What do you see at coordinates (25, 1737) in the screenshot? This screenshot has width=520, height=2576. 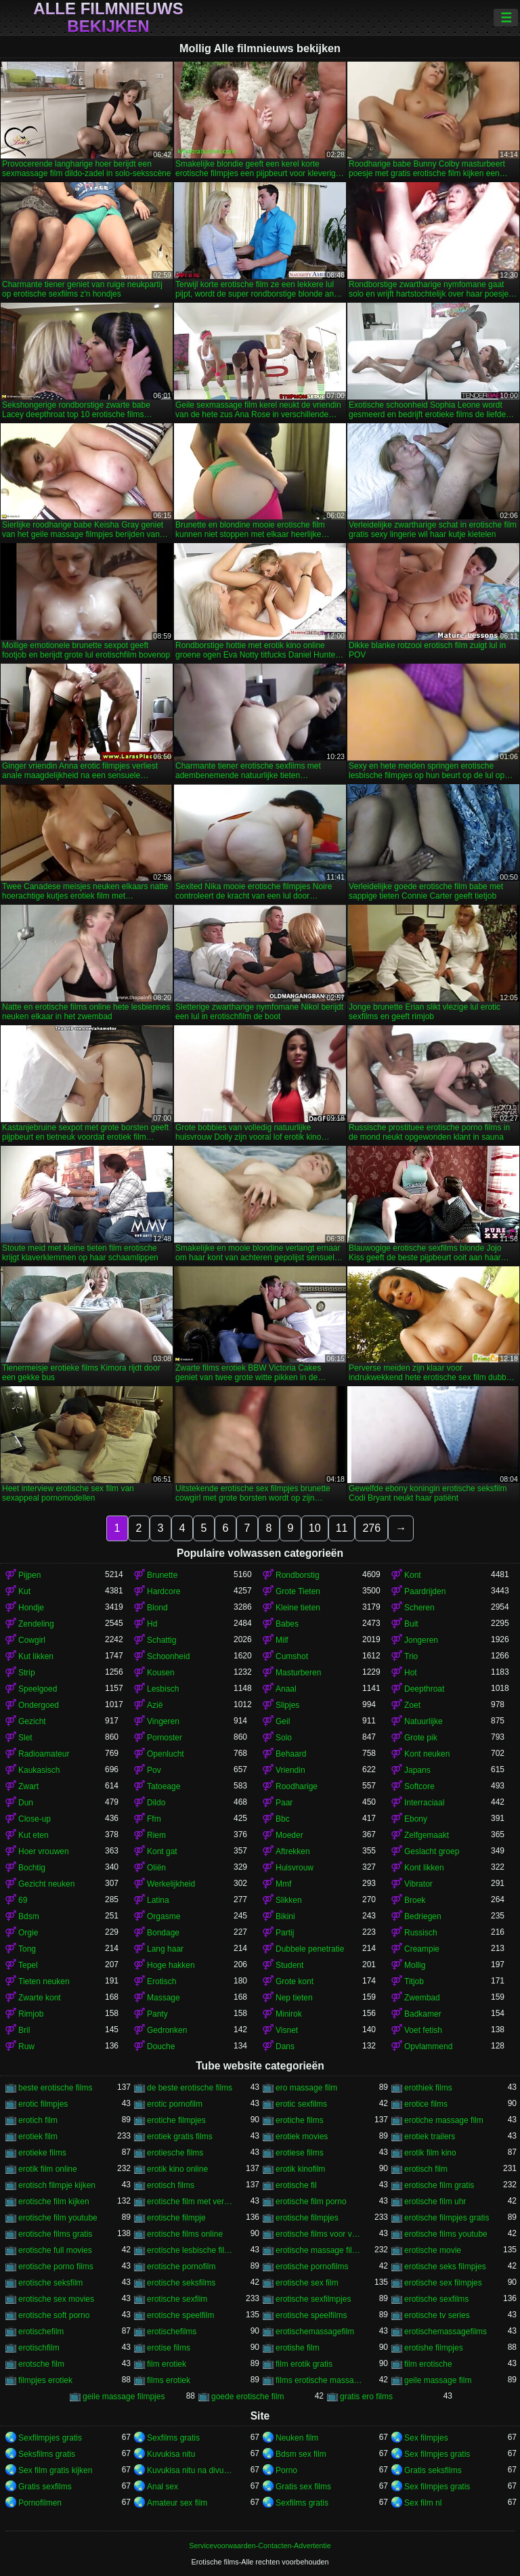 I see `Slet` at bounding box center [25, 1737].